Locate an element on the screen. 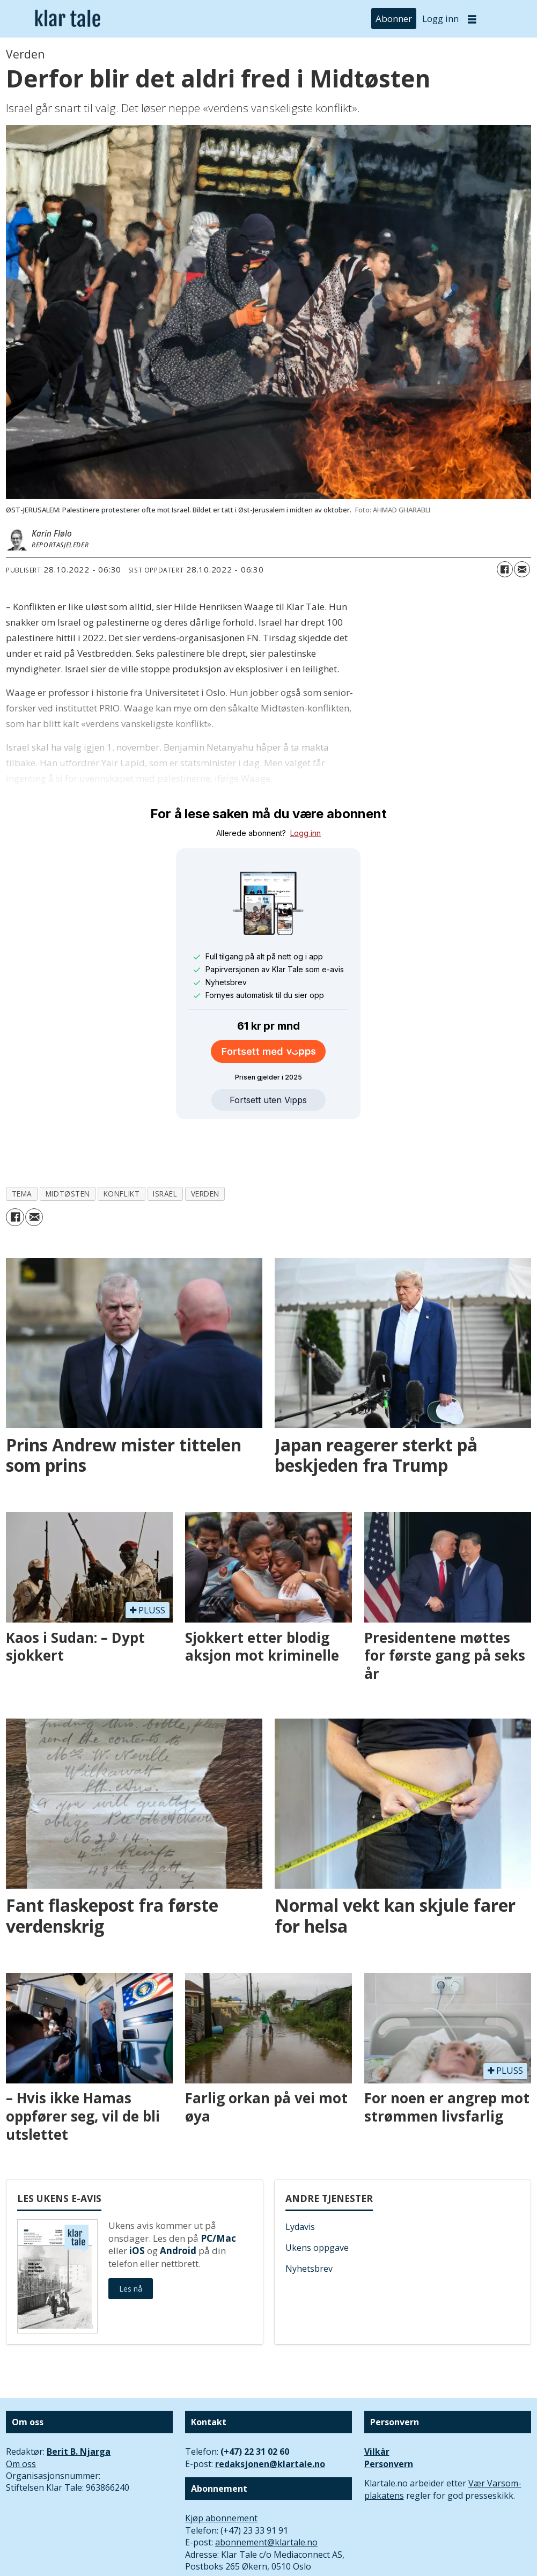 This screenshot has width=537, height=2576. verden is located at coordinates (205, 1144).